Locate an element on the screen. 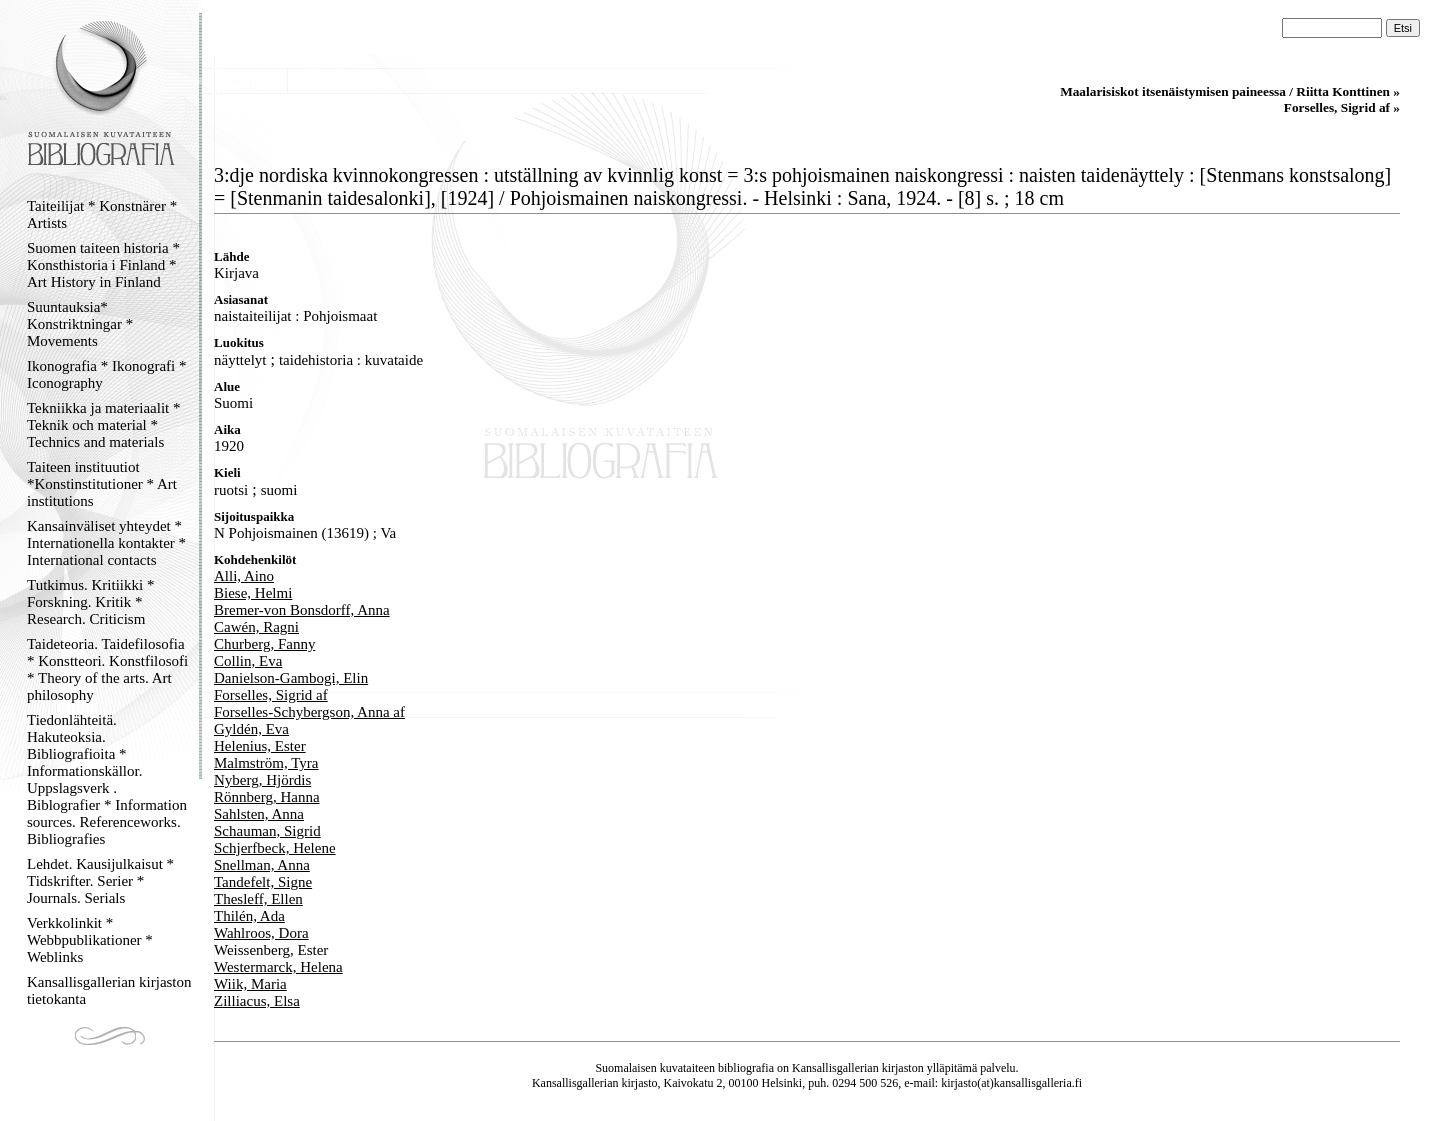  Alli, Aino is located at coordinates (244, 576).